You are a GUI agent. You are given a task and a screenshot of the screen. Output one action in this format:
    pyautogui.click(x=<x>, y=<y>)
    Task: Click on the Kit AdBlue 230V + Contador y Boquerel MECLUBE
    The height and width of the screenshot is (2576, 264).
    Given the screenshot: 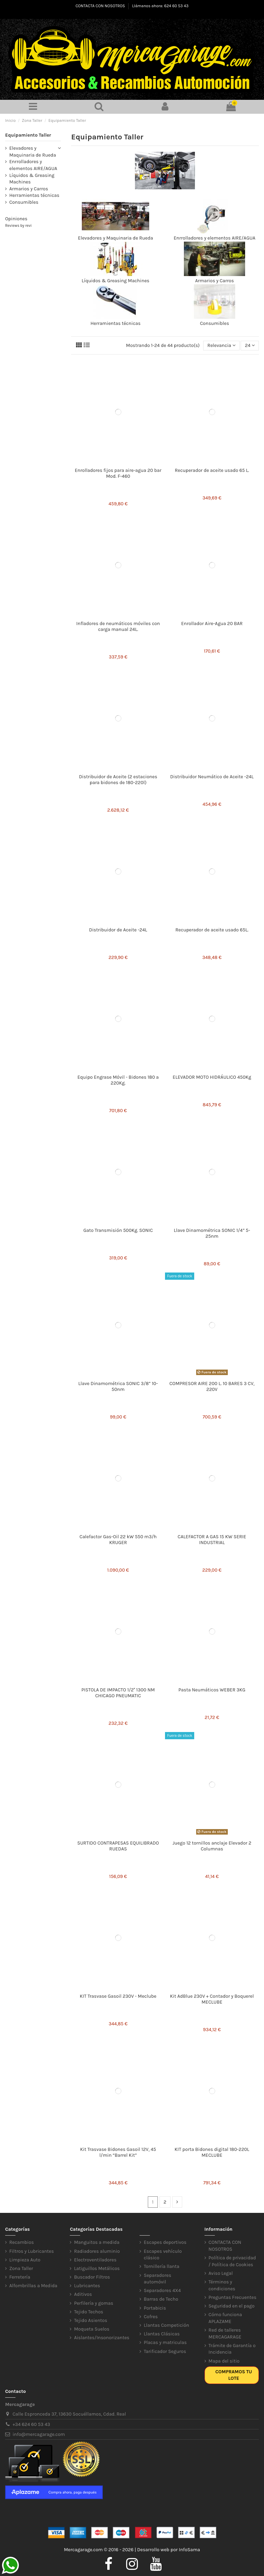 What is the action you would take?
    pyautogui.click(x=212, y=1999)
    